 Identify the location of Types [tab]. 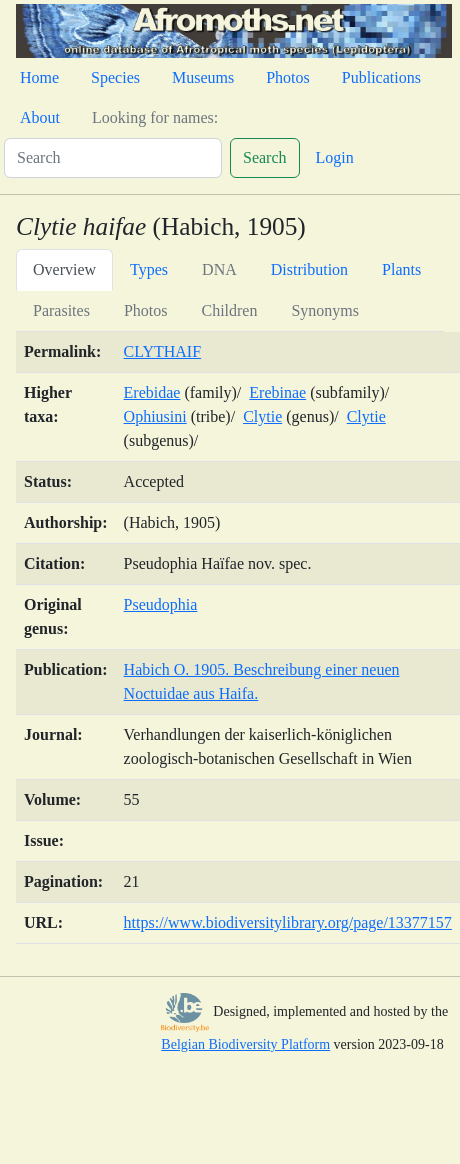
(149, 269).